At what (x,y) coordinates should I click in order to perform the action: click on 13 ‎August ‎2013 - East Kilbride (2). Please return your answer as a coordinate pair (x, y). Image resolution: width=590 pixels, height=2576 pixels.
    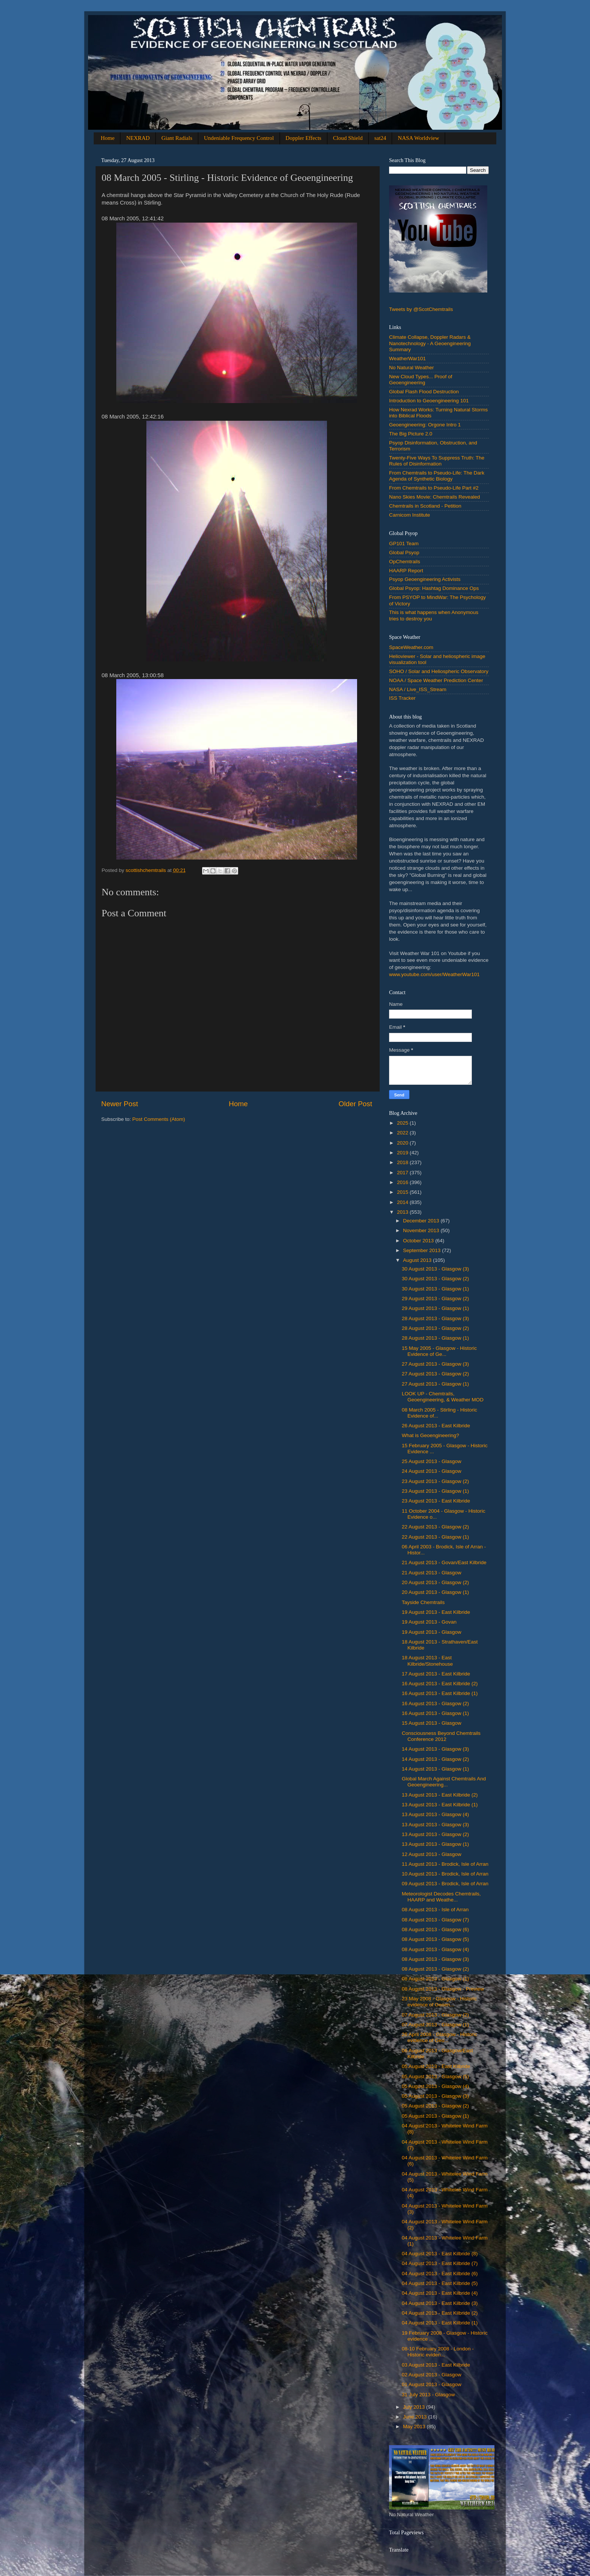
    Looking at the image, I should click on (440, 1795).